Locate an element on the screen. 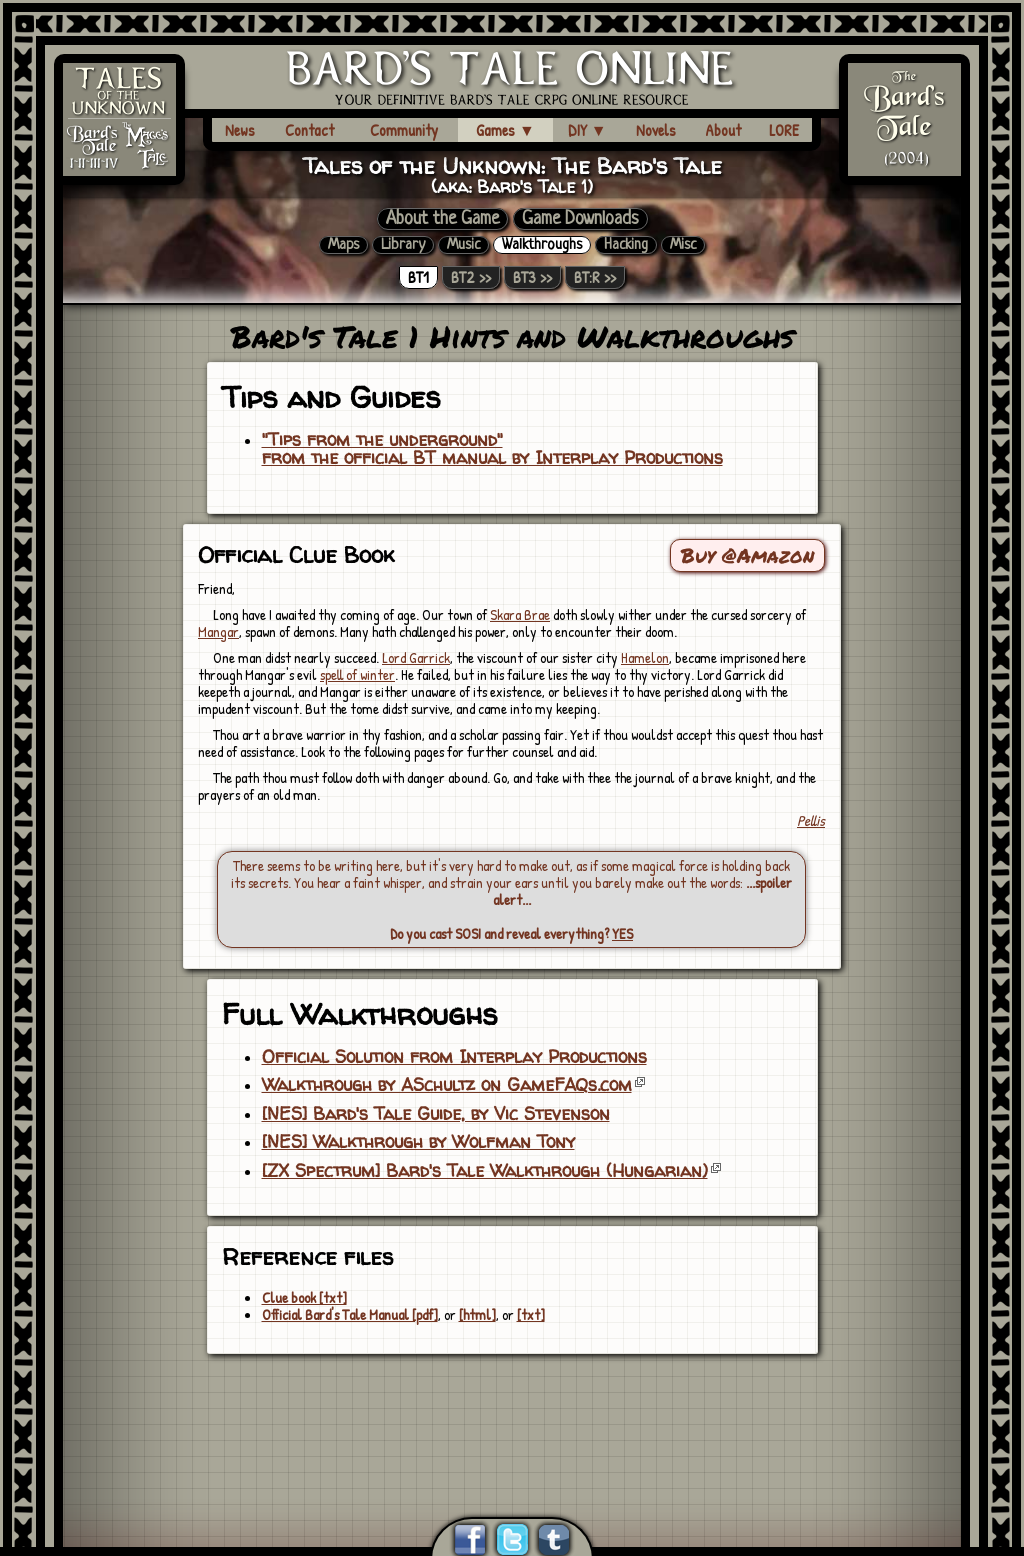  Novels is located at coordinates (656, 130).